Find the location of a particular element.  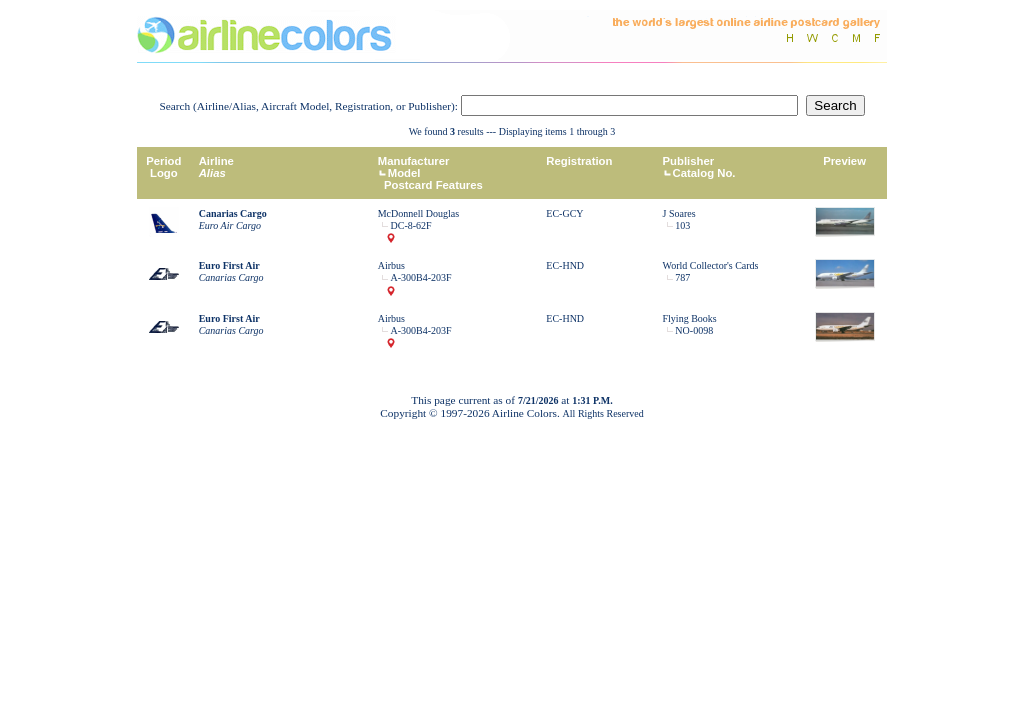

787 is located at coordinates (682, 277).